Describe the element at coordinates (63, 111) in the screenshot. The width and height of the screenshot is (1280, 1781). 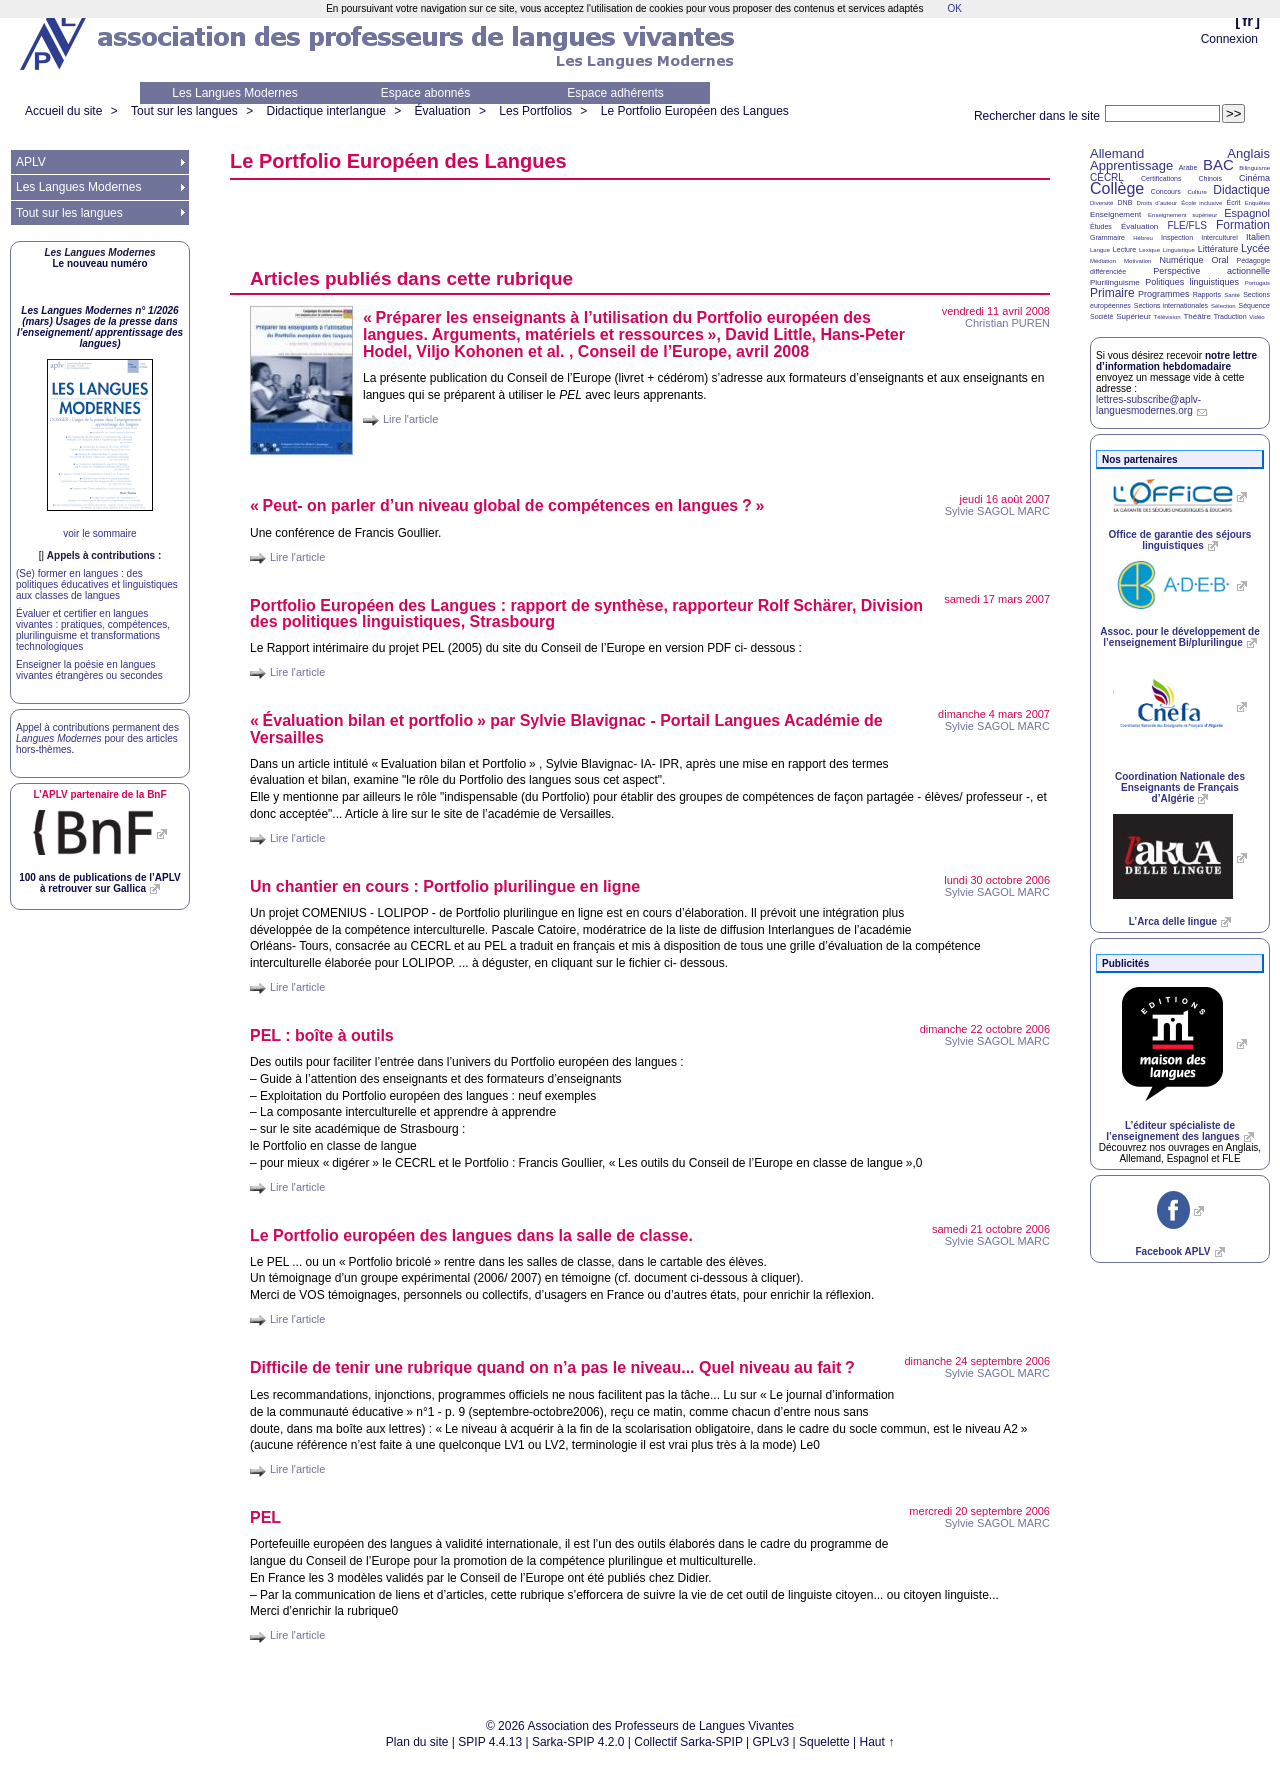
I see `Accueil du site` at that location.